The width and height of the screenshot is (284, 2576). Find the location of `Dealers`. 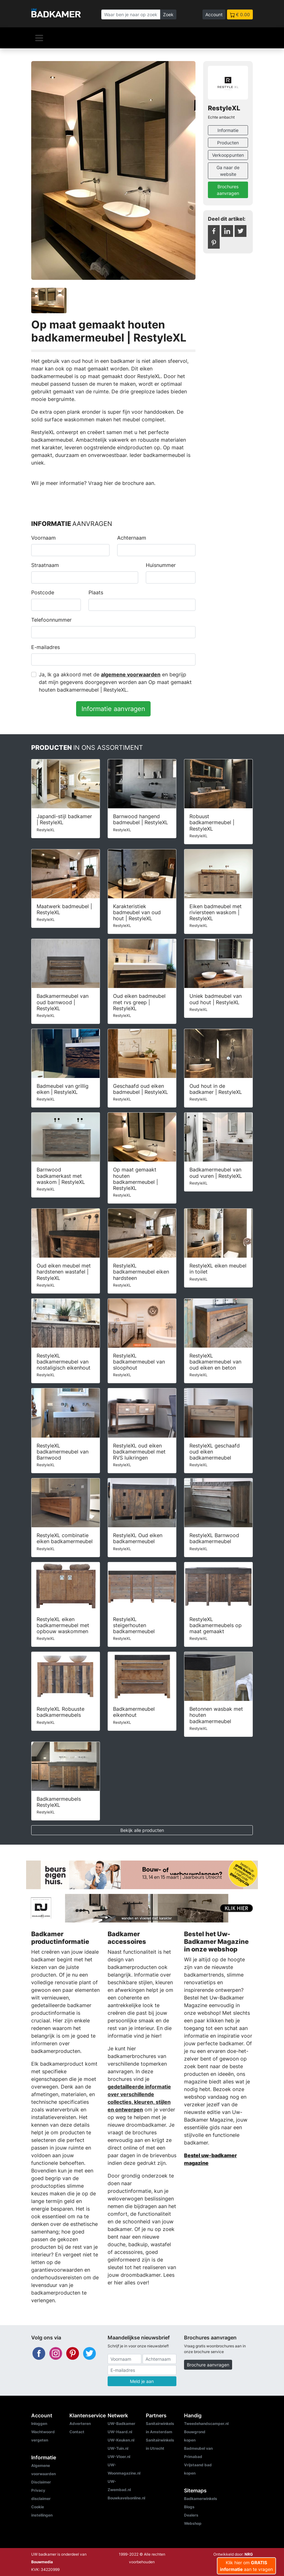

Dealers is located at coordinates (191, 2515).